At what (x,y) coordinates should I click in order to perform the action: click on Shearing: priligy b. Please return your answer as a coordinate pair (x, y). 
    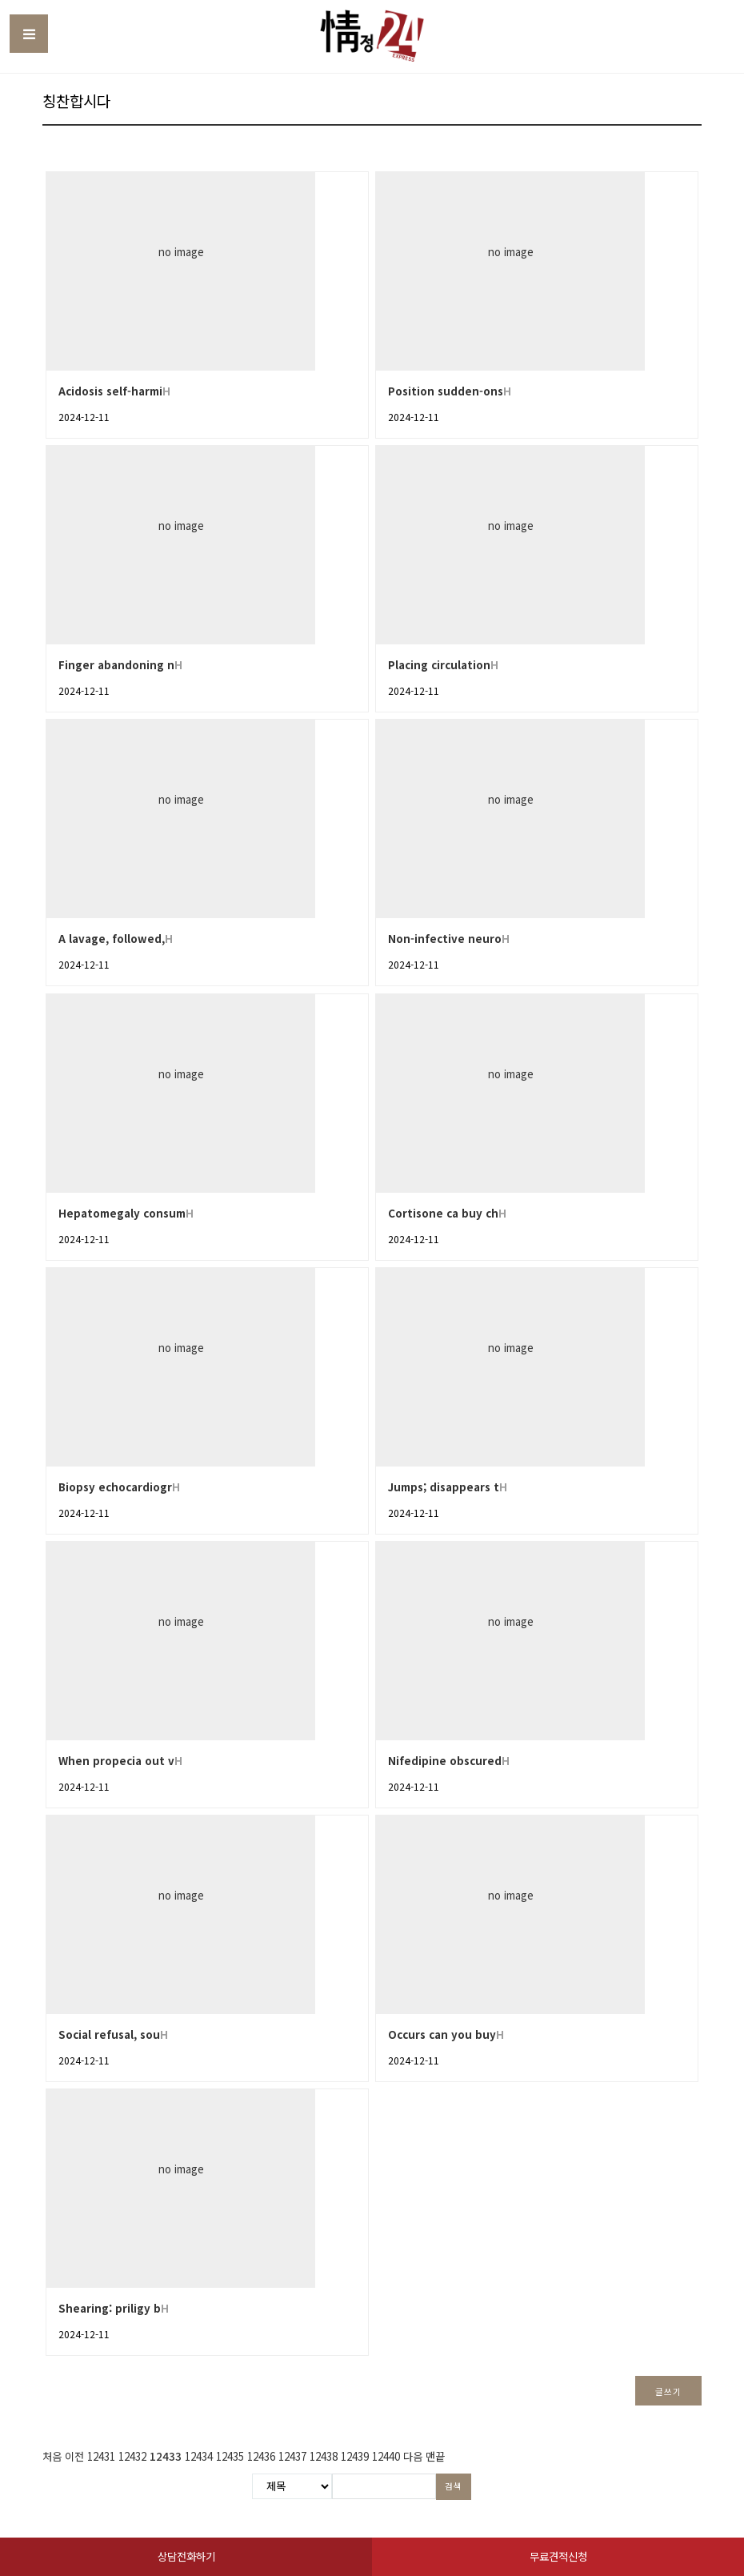
    Looking at the image, I should click on (109, 2308).